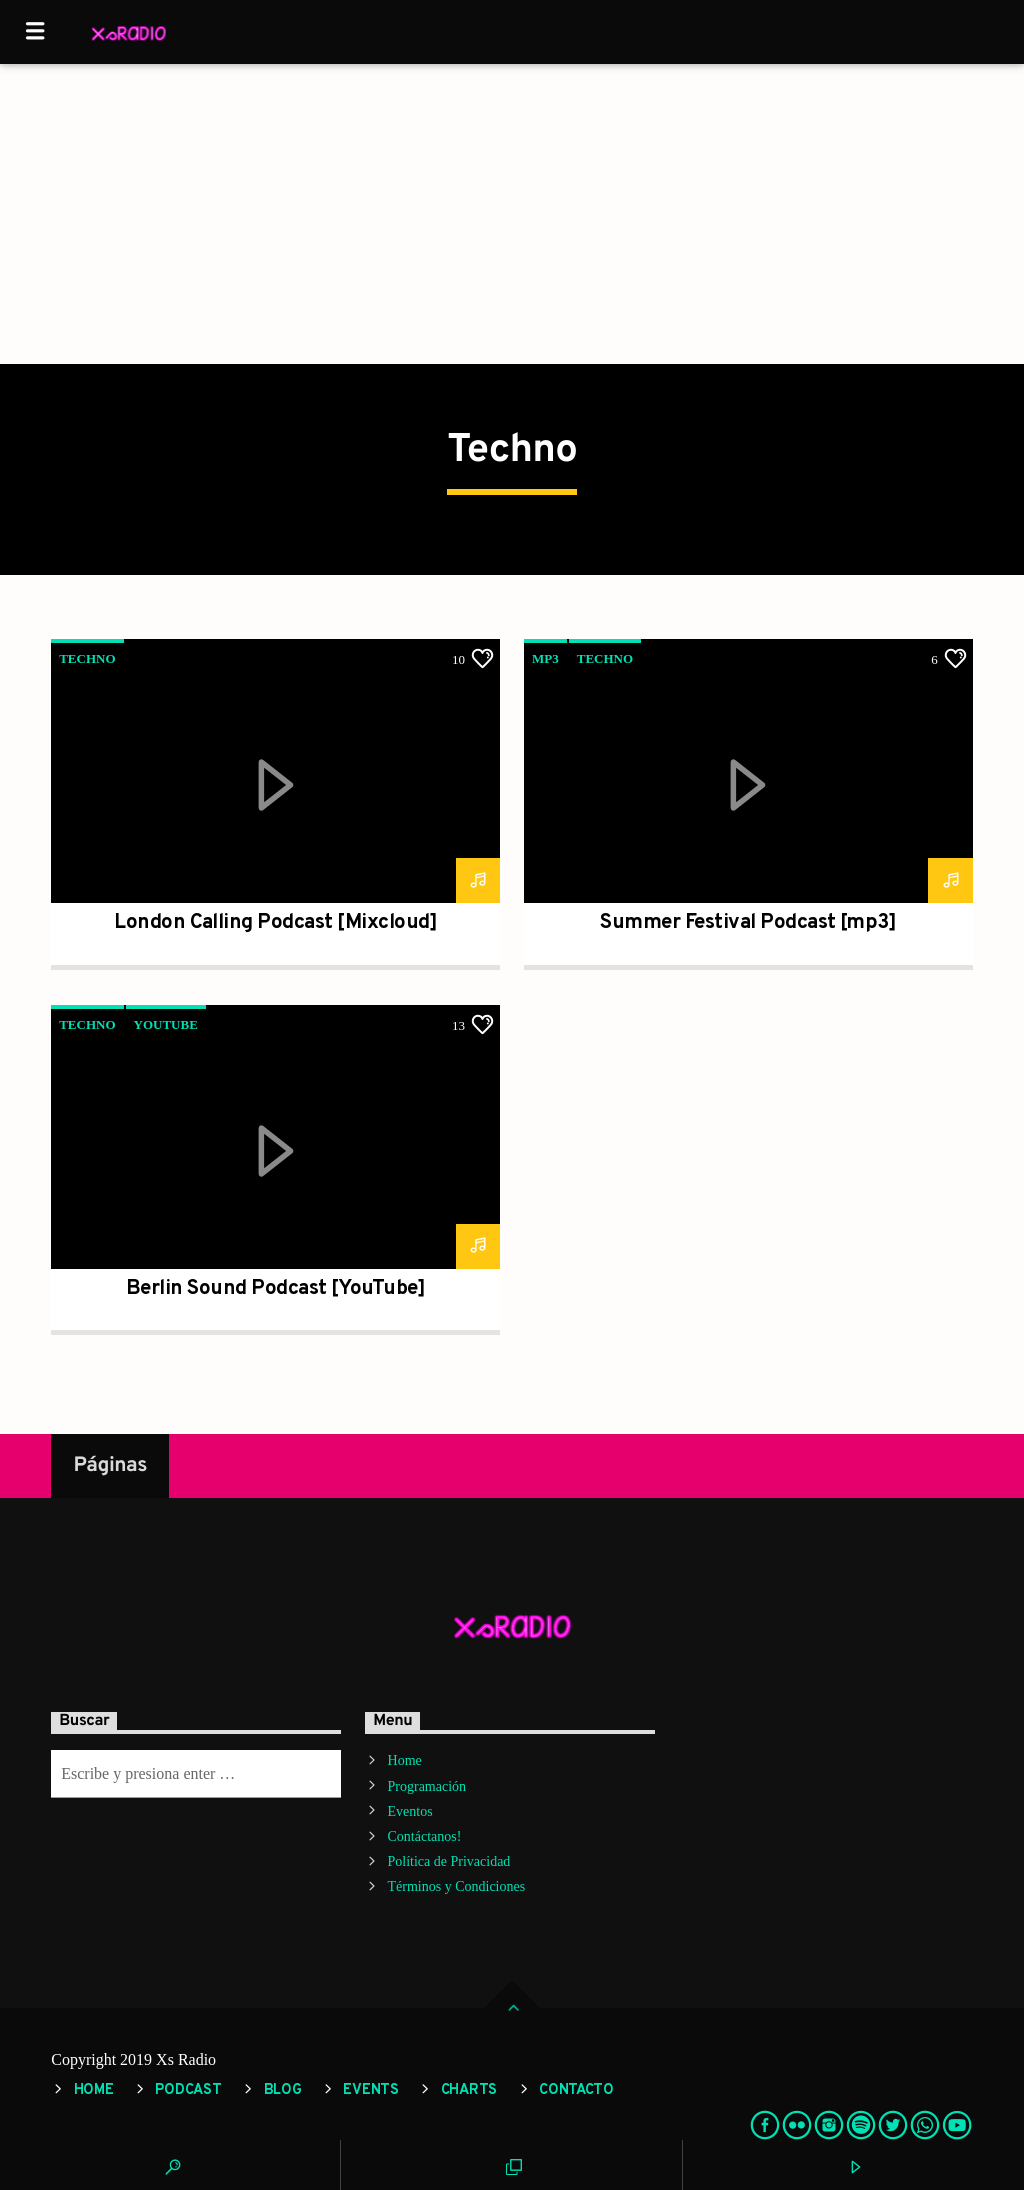 Image resolution: width=1024 pixels, height=2190 pixels. I want to click on Summer Festival Podcast [mp3], so click(748, 923).